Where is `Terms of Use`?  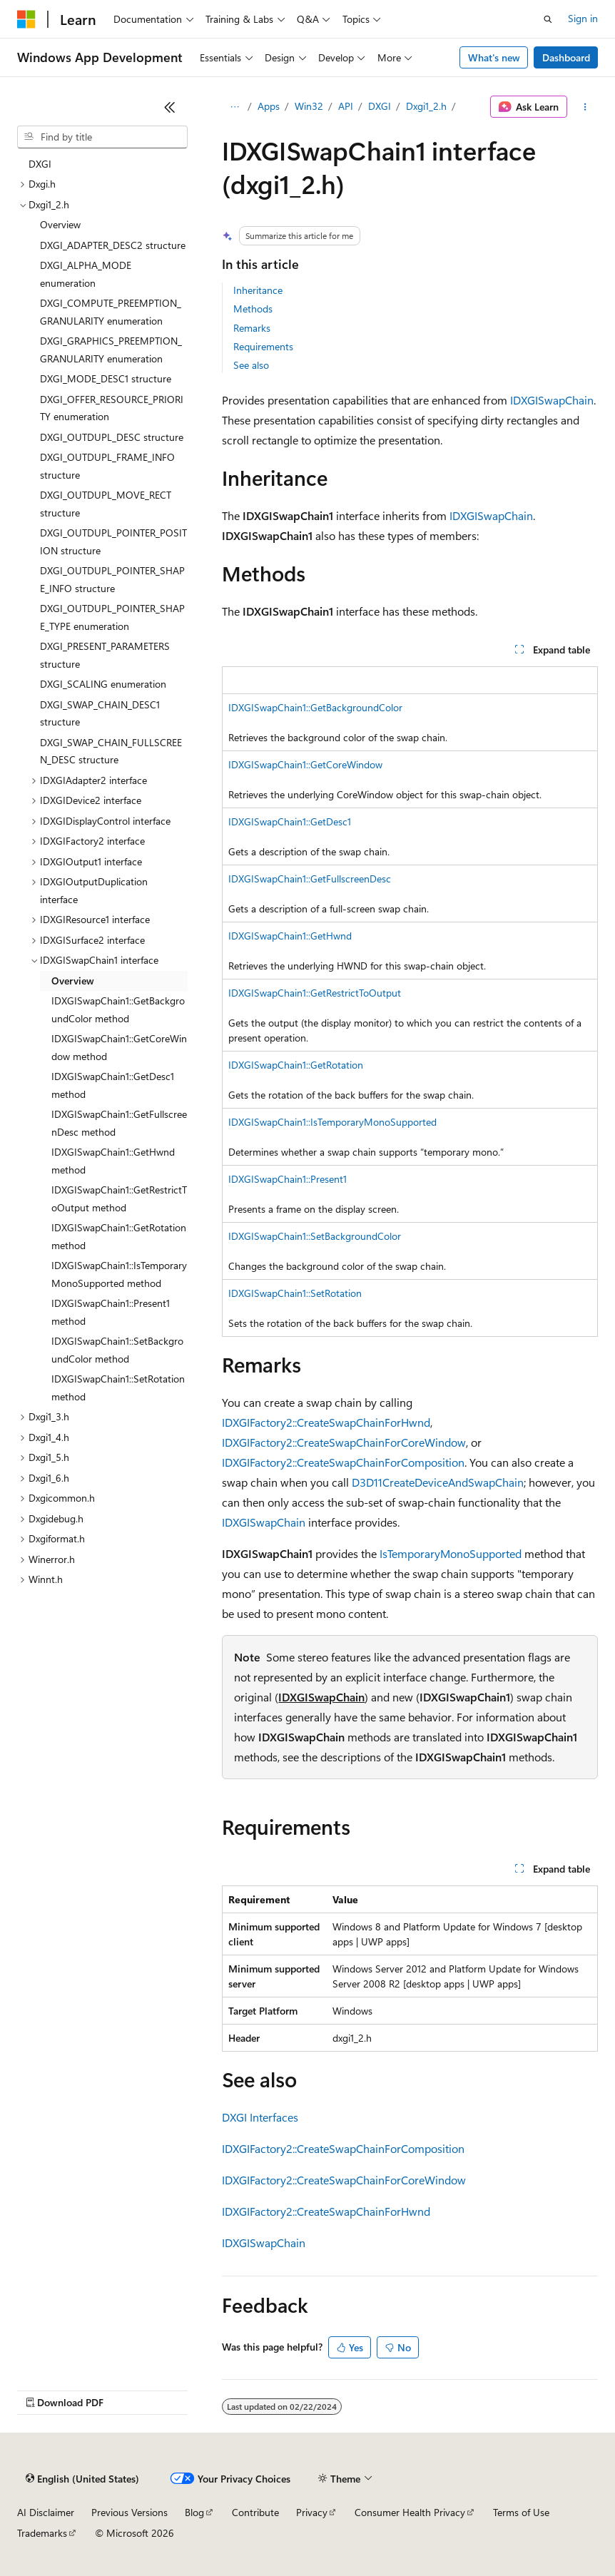
Terms of Use is located at coordinates (521, 2512).